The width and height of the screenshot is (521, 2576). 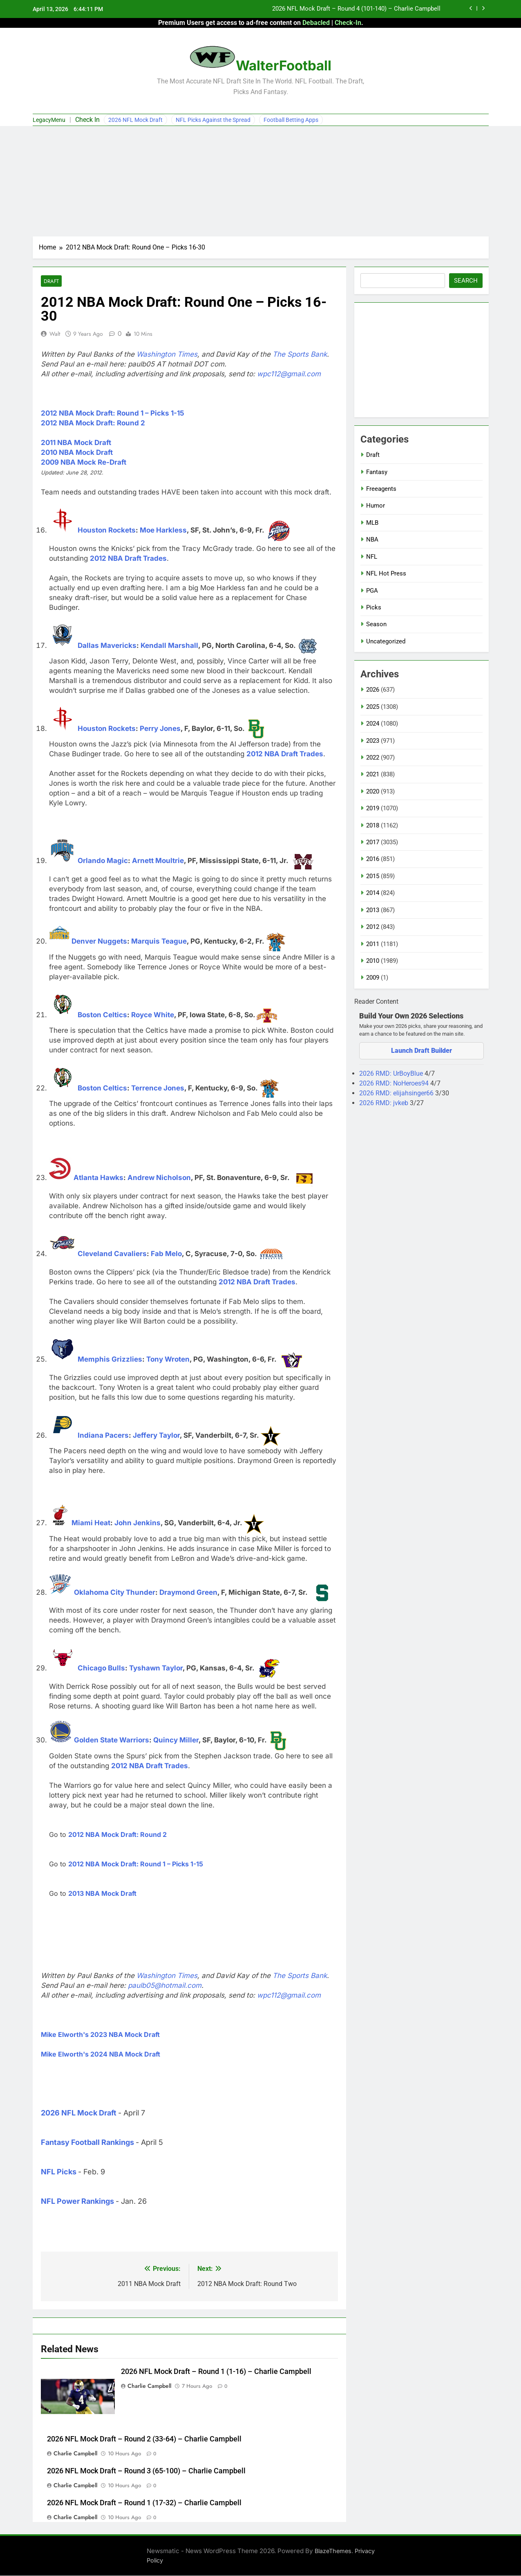 I want to click on 2025, so click(x=372, y=706).